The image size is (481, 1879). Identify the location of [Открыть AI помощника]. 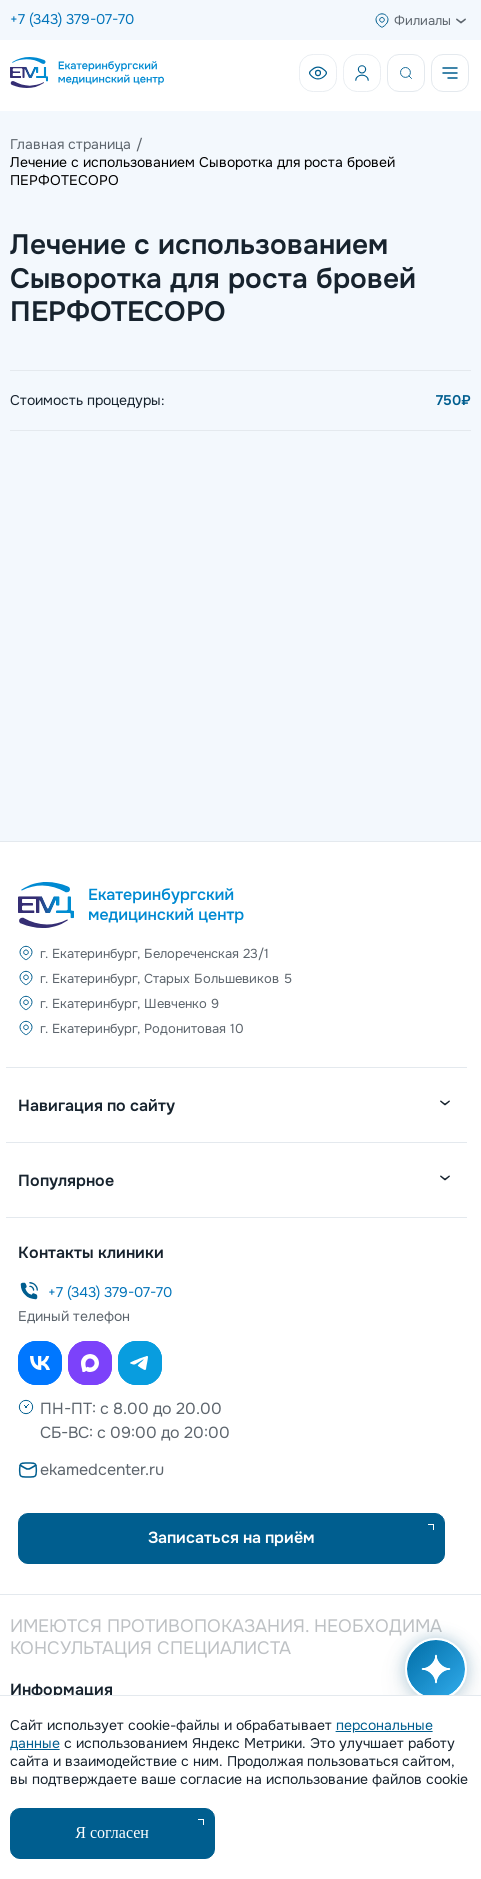
(432, 1679).